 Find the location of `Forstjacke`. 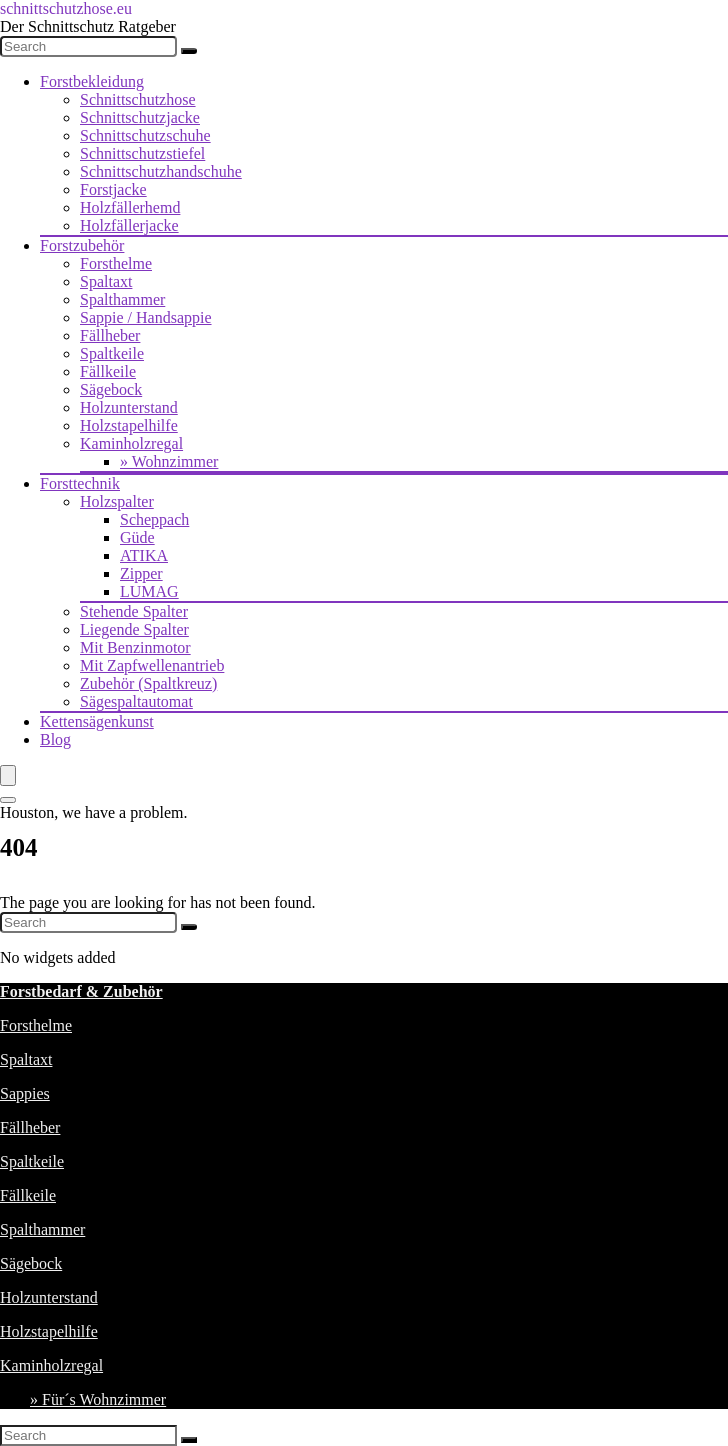

Forstjacke is located at coordinates (113, 189).